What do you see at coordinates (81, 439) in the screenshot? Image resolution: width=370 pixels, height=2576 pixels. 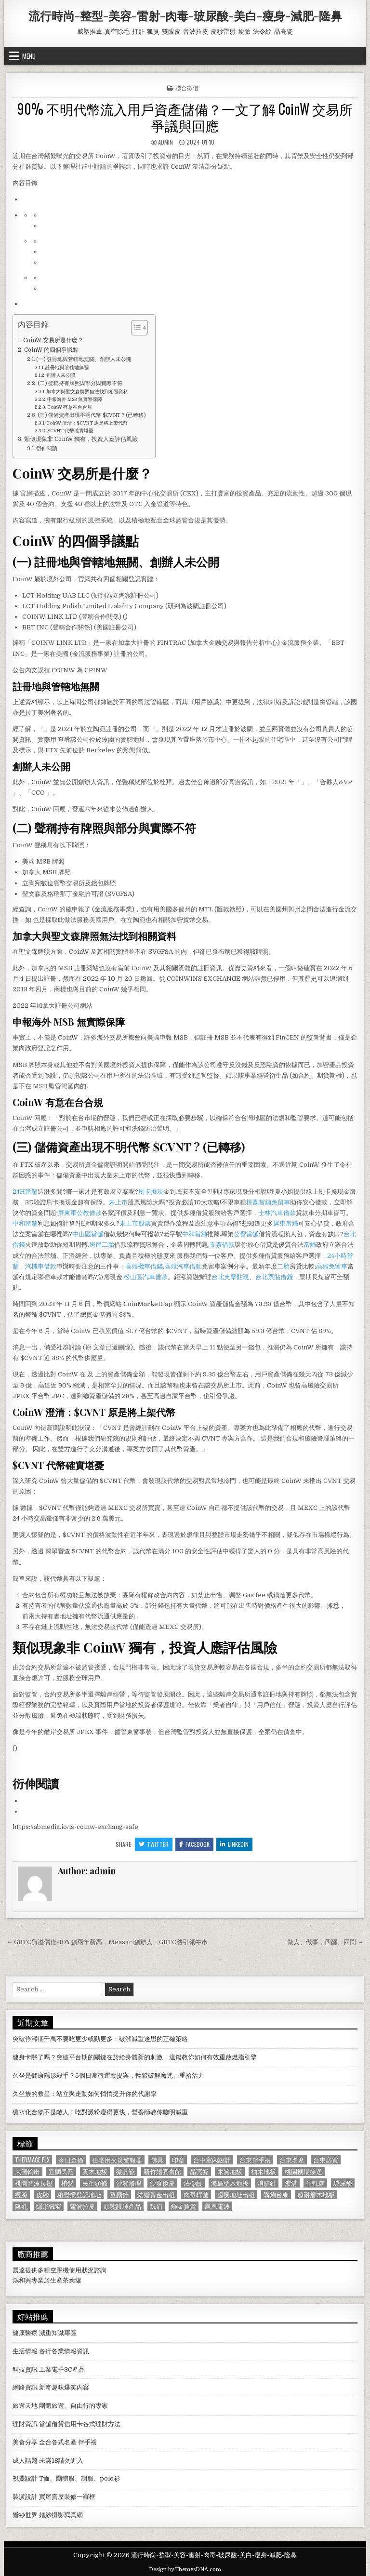 I see `類似現象非 CoinW 獨有，投資人應評估風險` at bounding box center [81, 439].